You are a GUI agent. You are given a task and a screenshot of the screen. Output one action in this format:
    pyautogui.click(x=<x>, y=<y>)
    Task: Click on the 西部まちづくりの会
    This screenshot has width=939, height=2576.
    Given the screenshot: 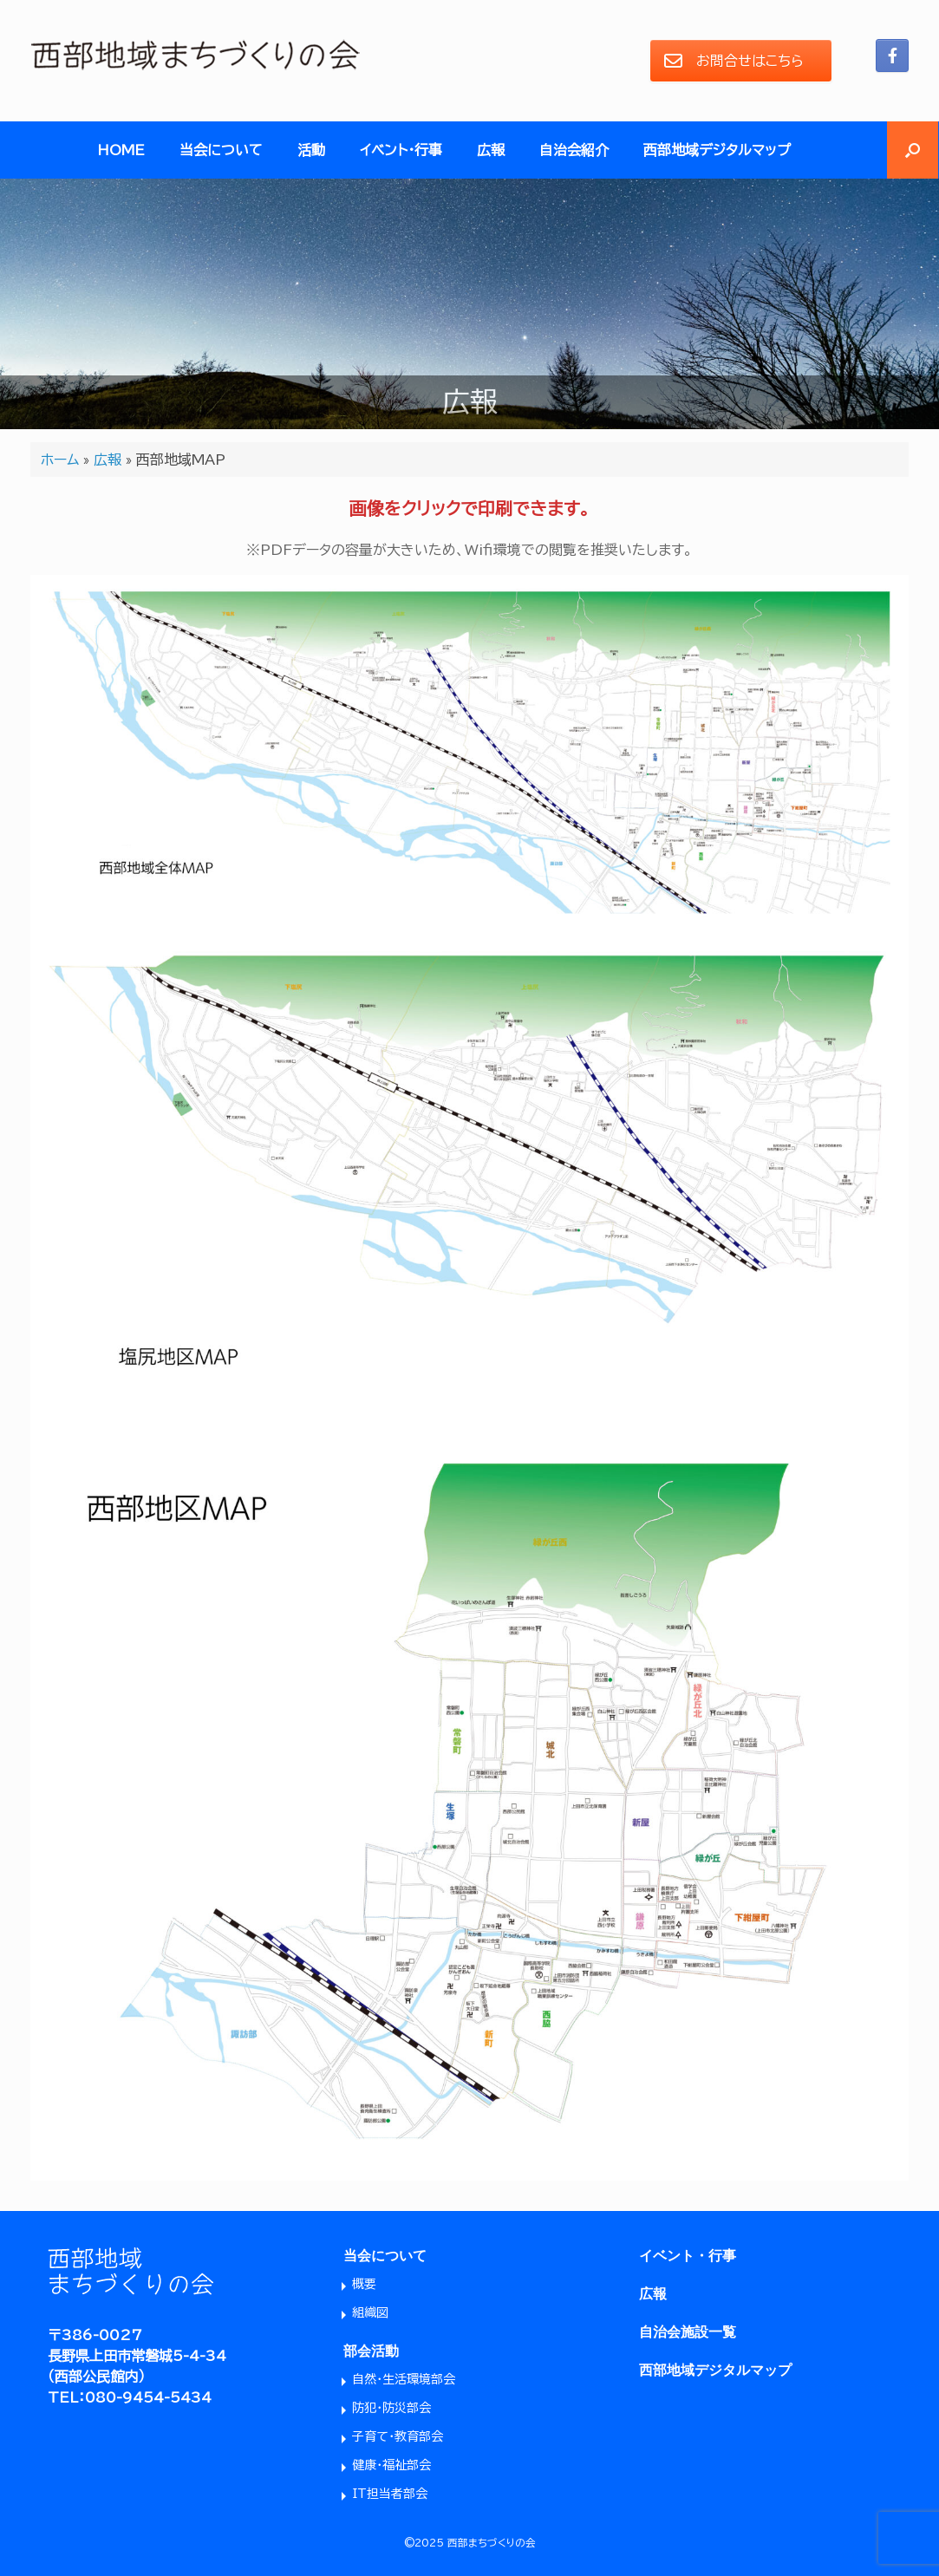 What is the action you would take?
    pyautogui.click(x=491, y=2542)
    